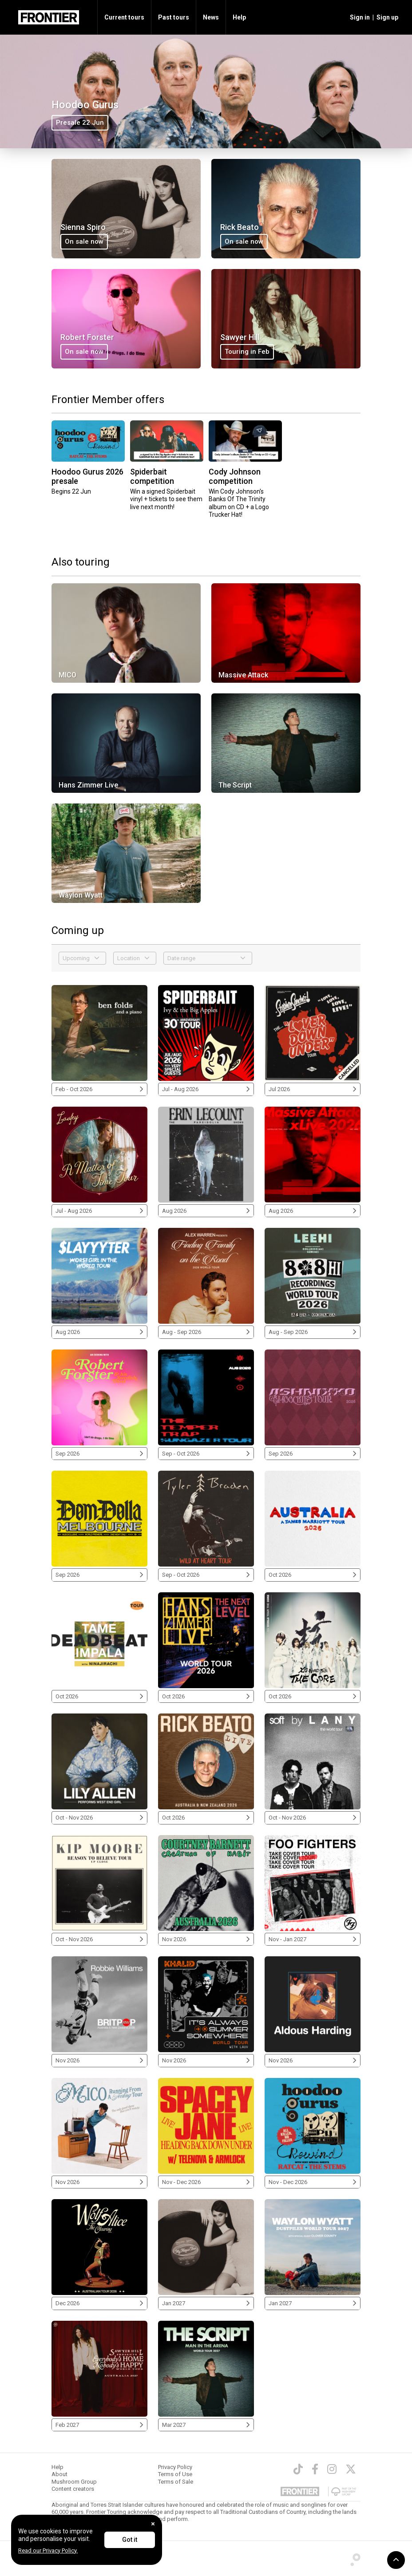 The image size is (412, 2576). Describe the element at coordinates (129, 2539) in the screenshot. I see `Got it` at that location.